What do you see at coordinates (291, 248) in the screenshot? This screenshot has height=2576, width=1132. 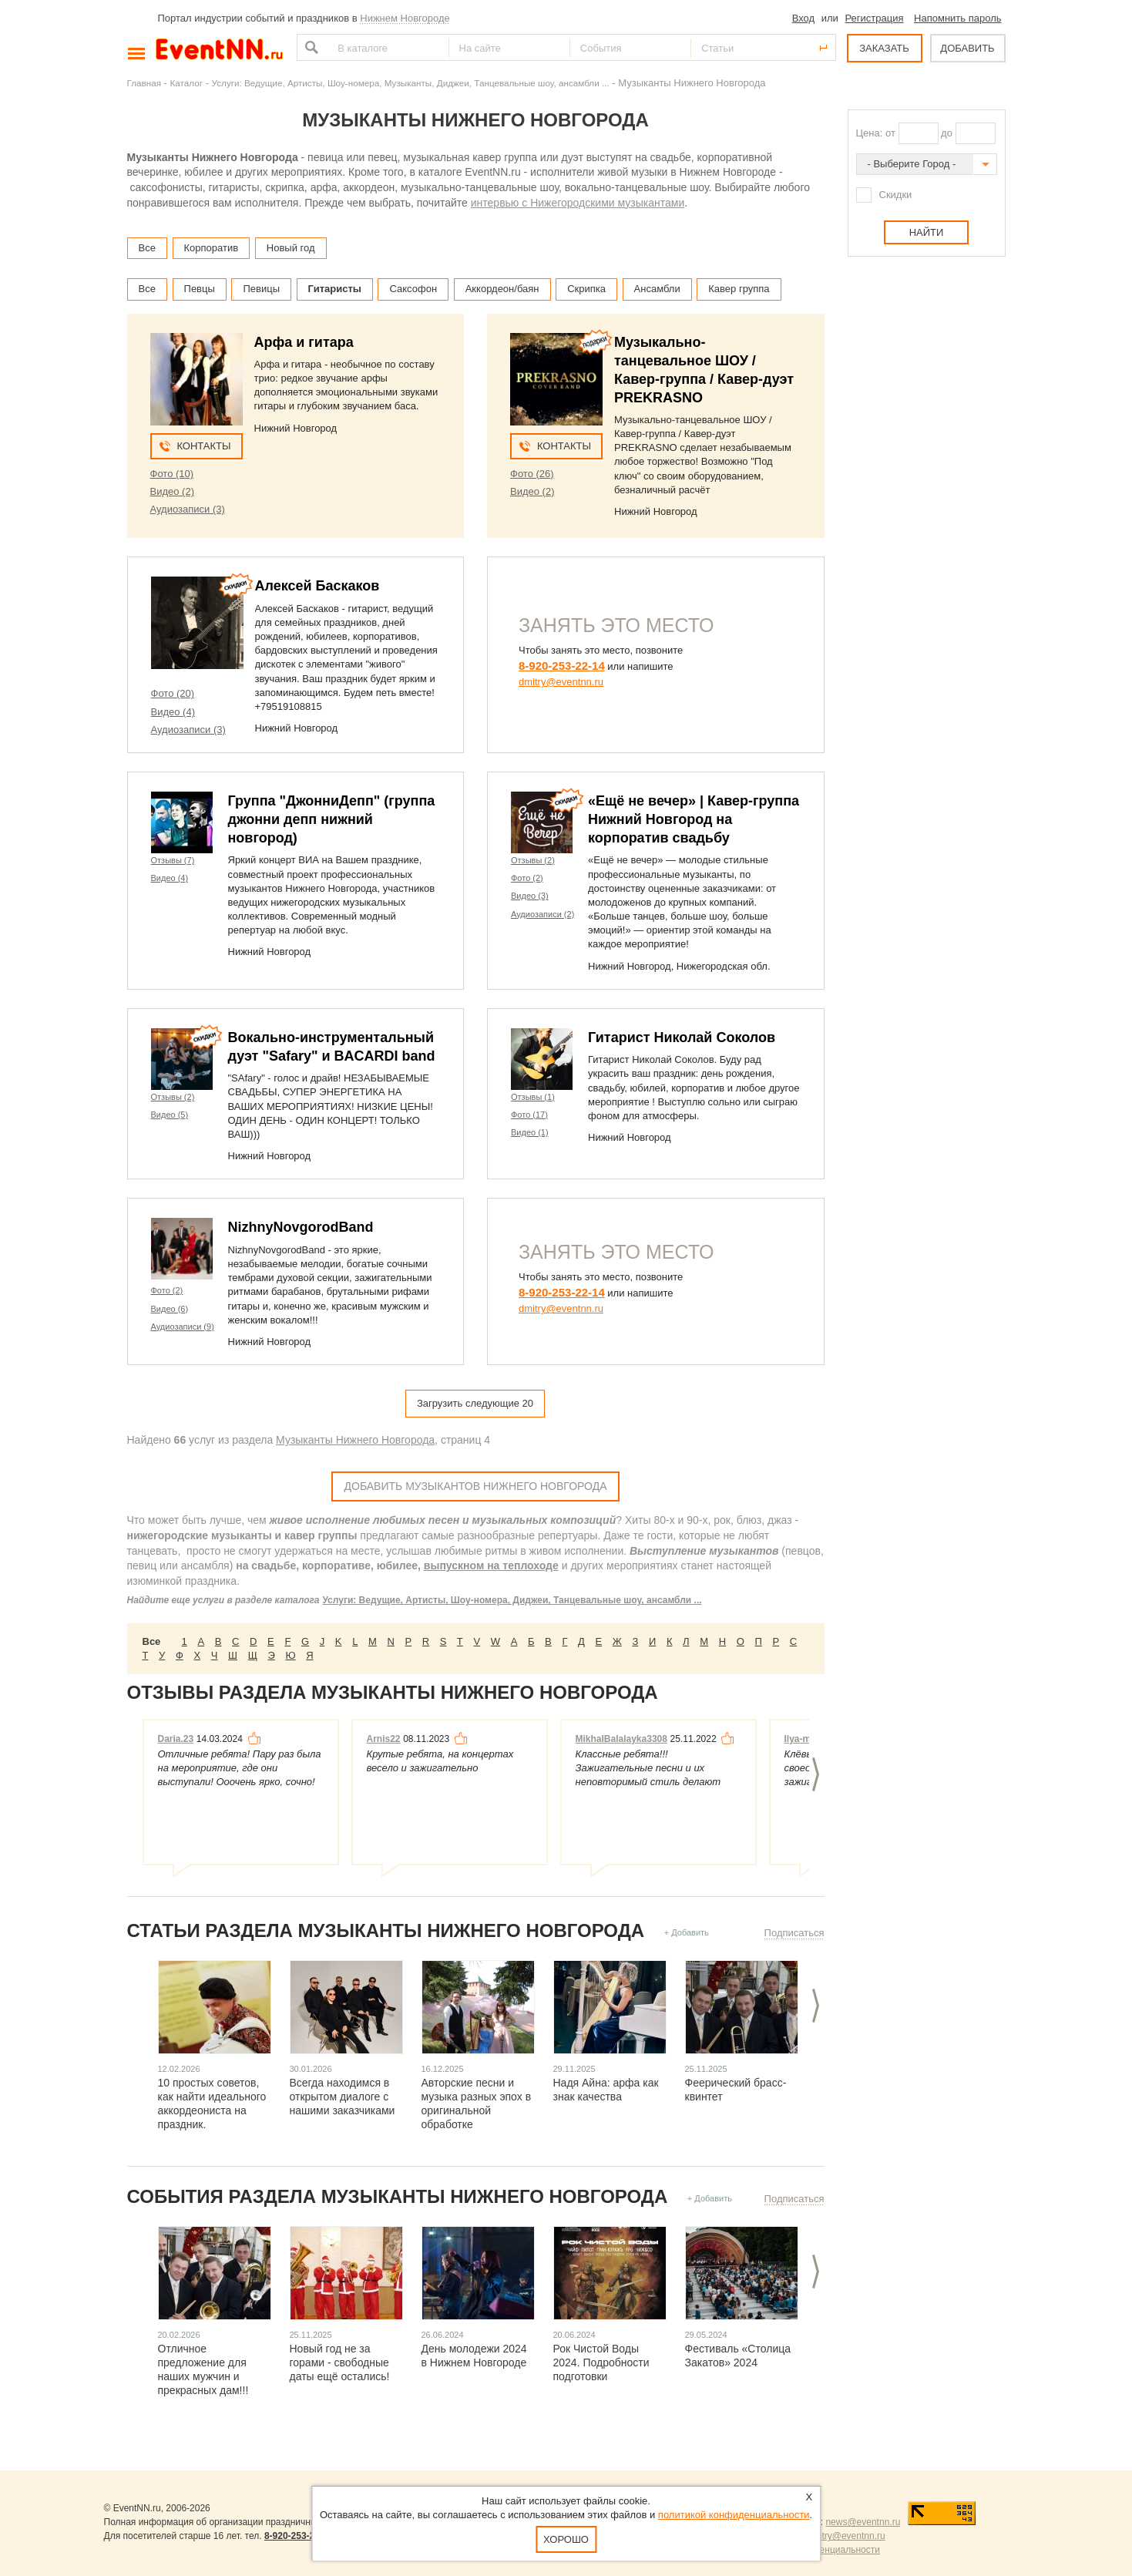 I see `Новый год` at bounding box center [291, 248].